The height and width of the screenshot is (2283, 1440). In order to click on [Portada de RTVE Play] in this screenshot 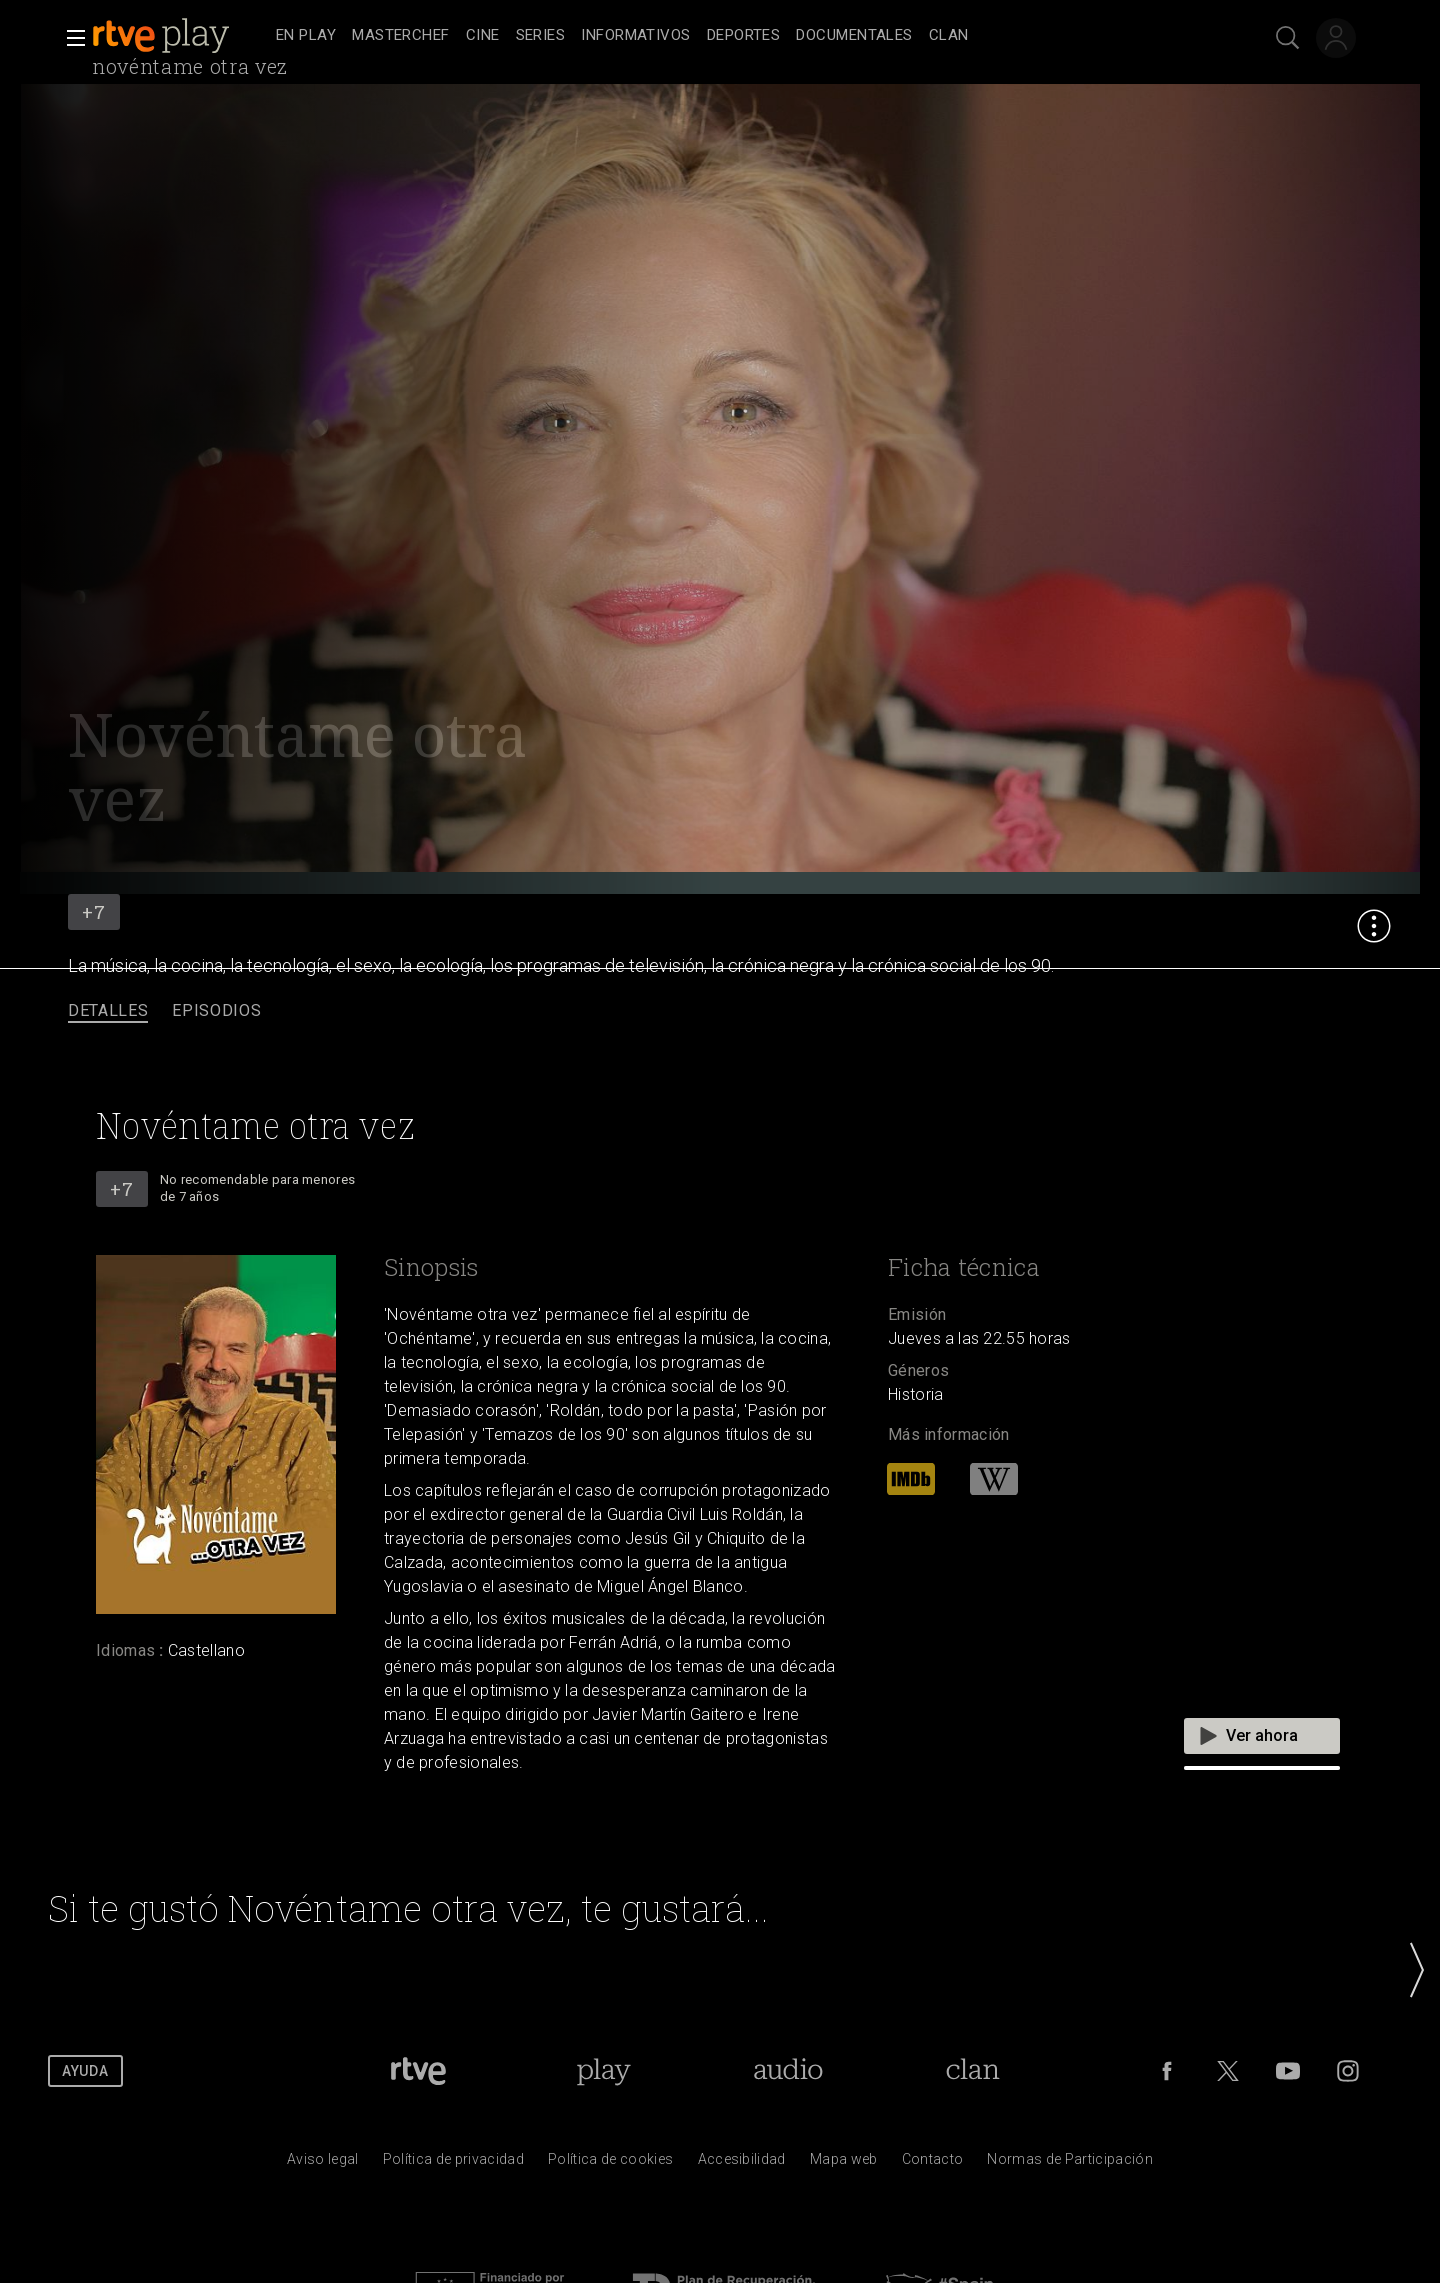, I will do `click(603, 2071)`.